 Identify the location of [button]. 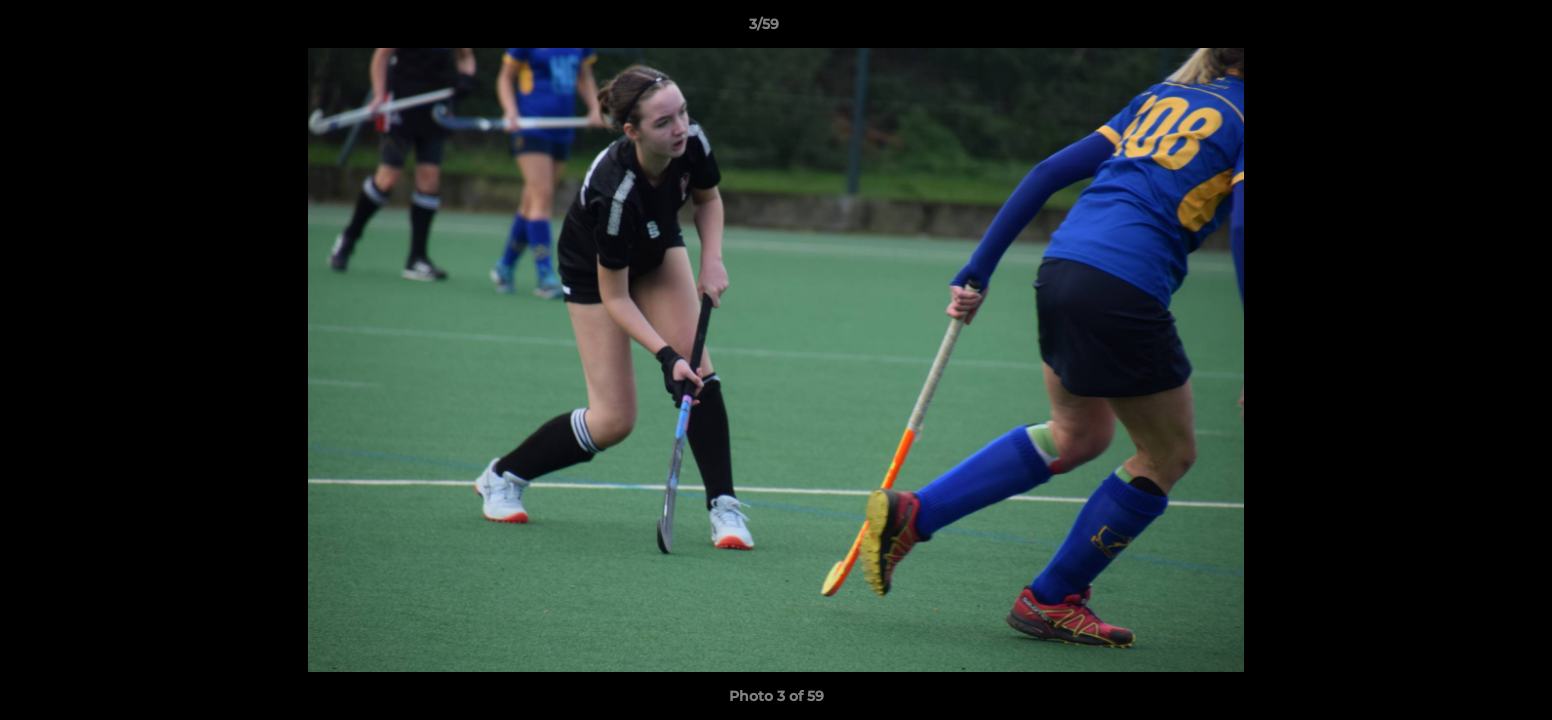
(1468, 29).